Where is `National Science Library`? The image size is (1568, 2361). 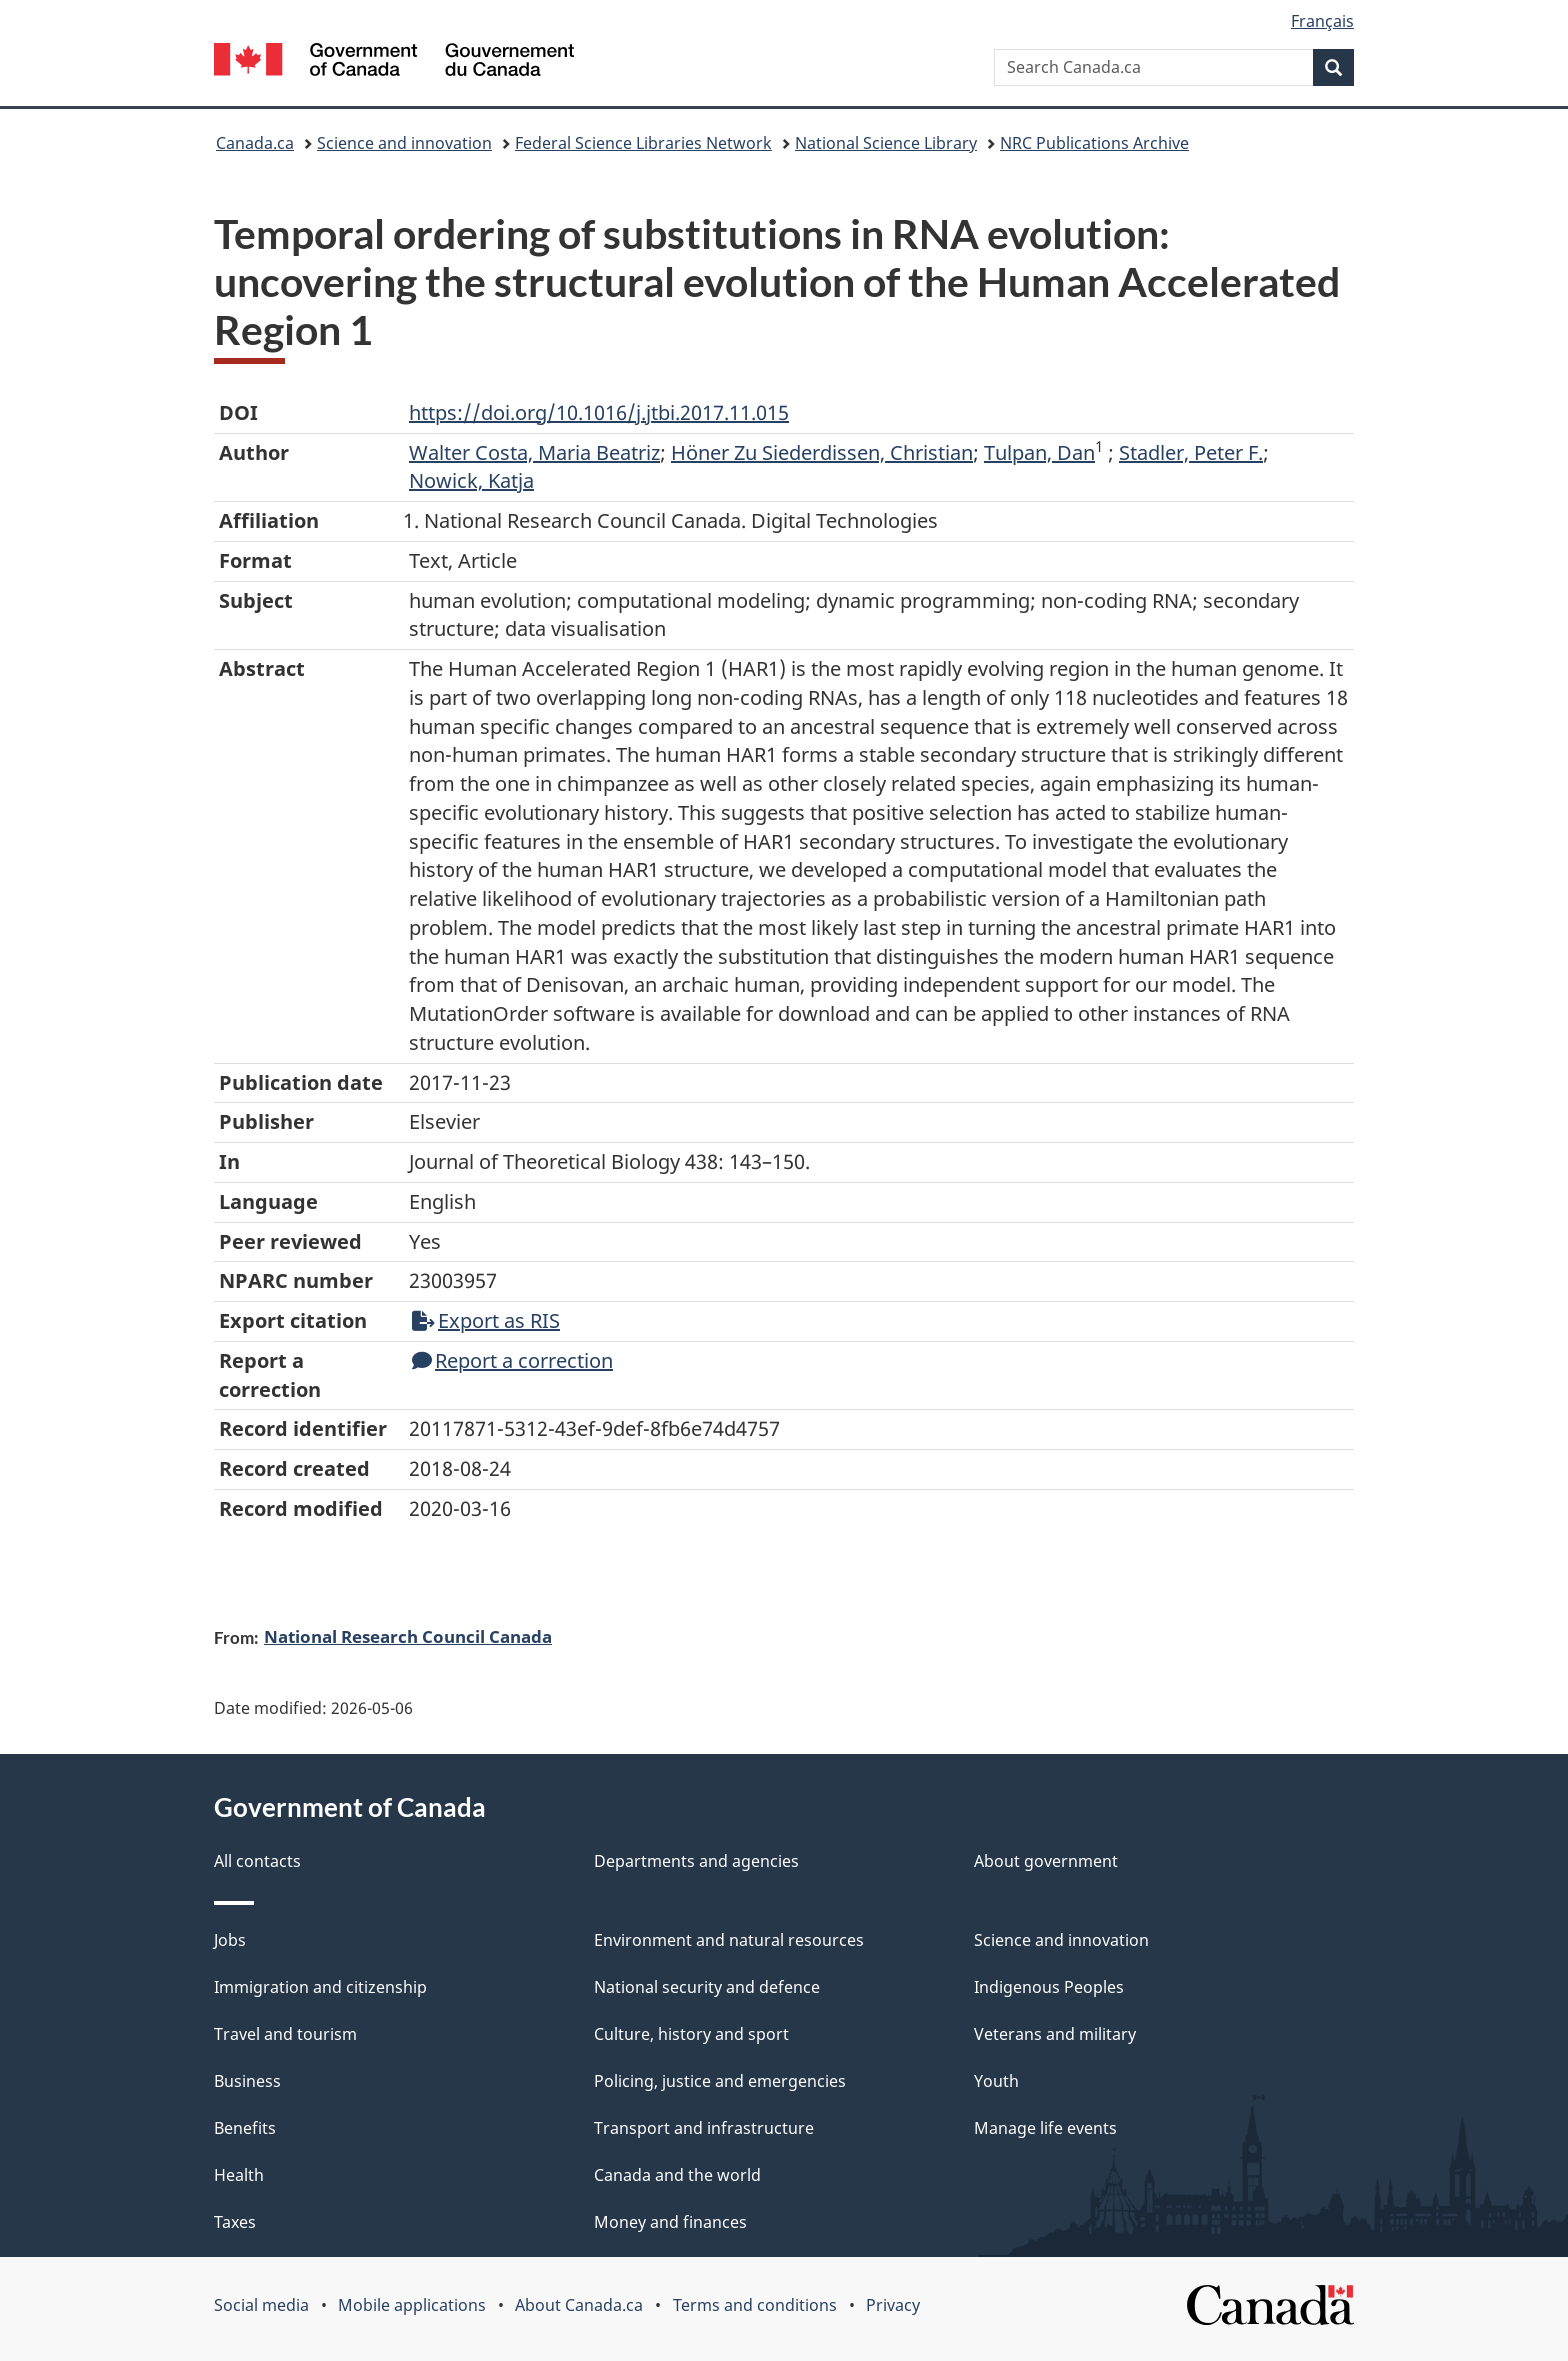 National Science Library is located at coordinates (886, 143).